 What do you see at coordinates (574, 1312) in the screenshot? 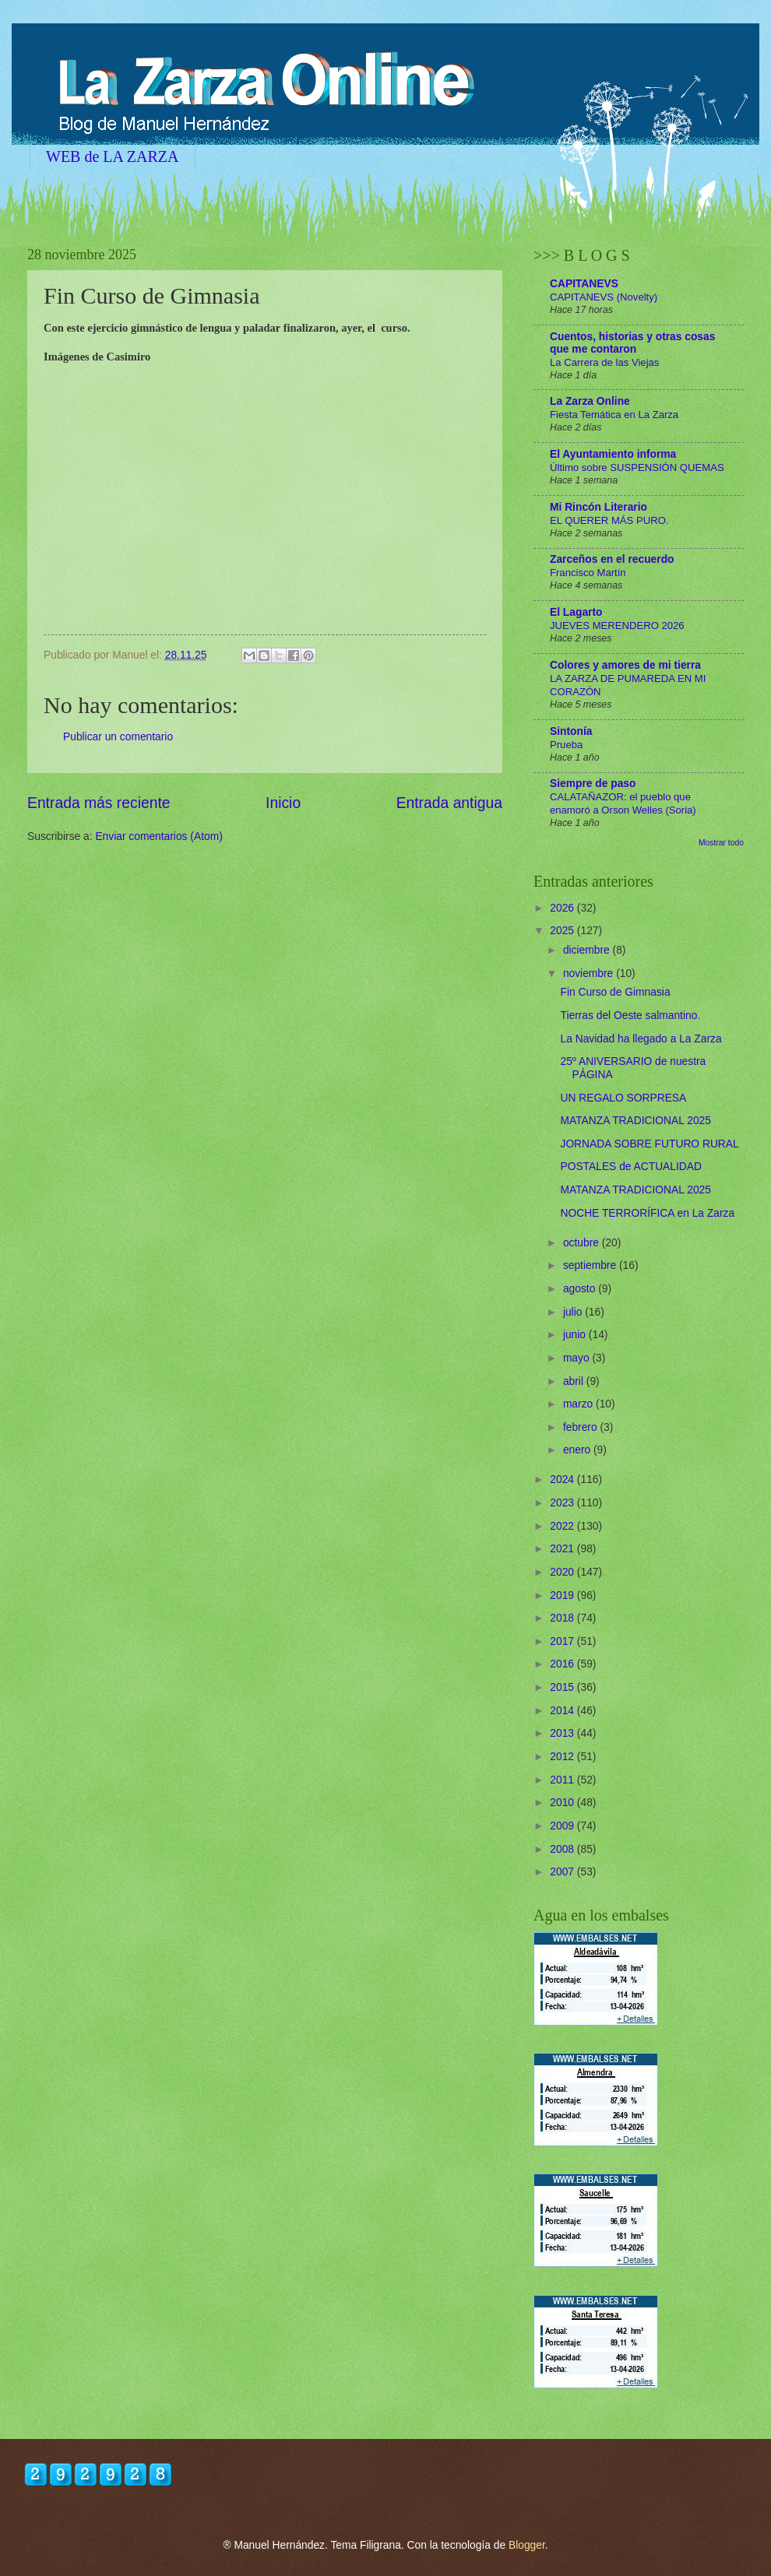
I see `julio` at bounding box center [574, 1312].